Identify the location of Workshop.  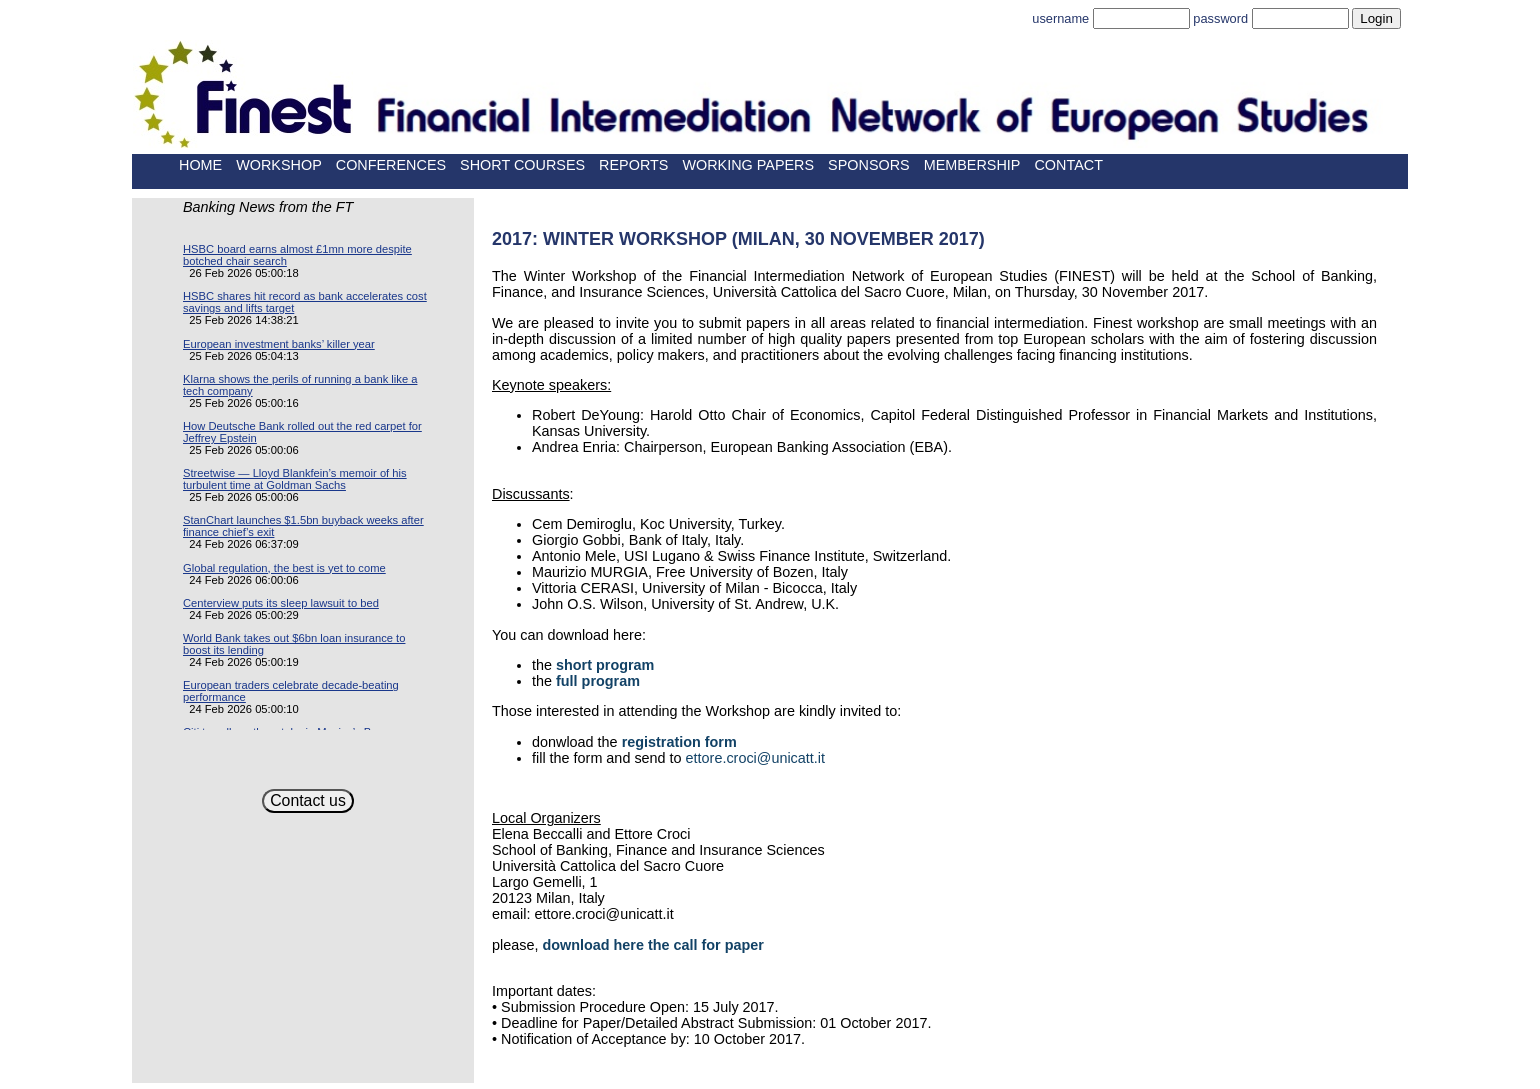
(279, 165).